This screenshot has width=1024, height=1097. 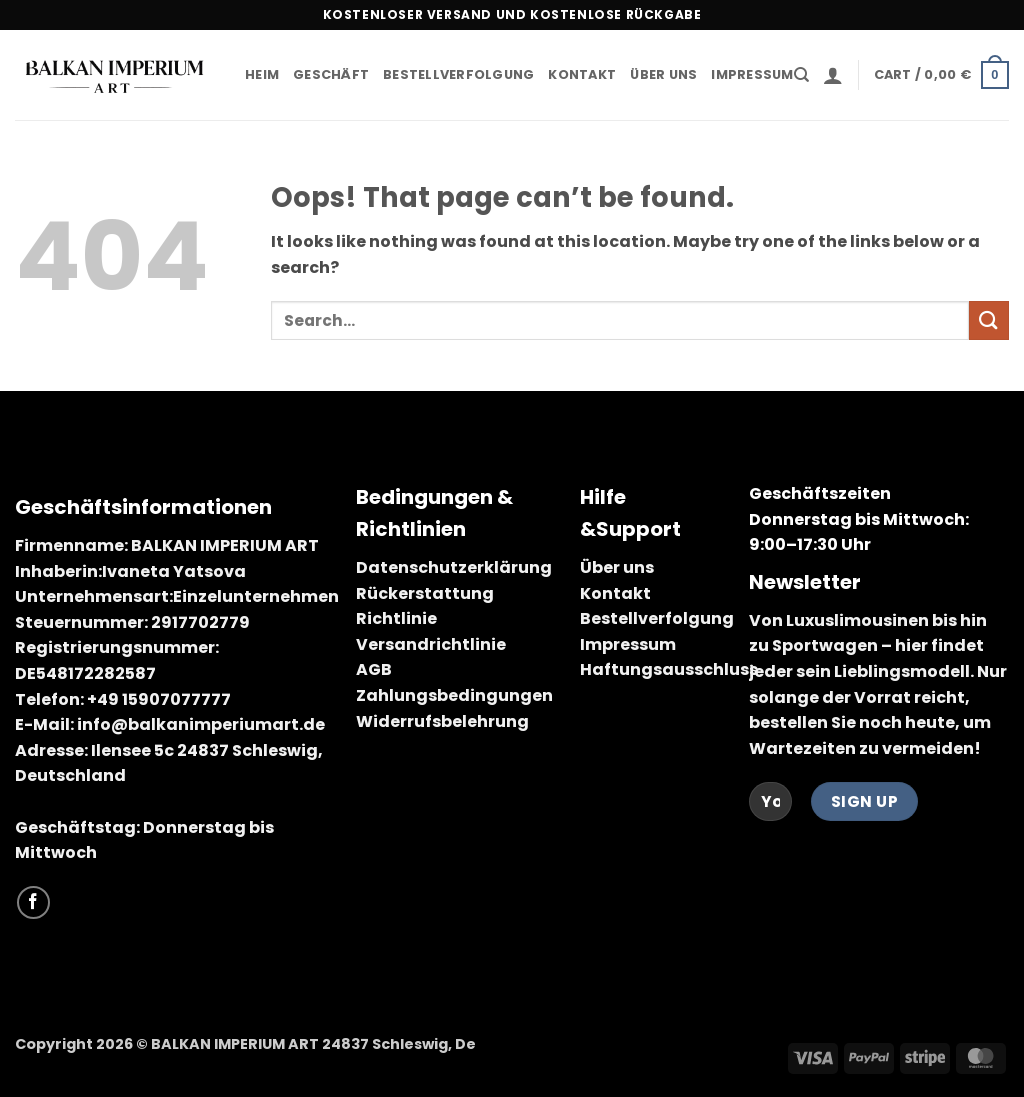 I want to click on Versandrichtlinie, so click(x=431, y=644).